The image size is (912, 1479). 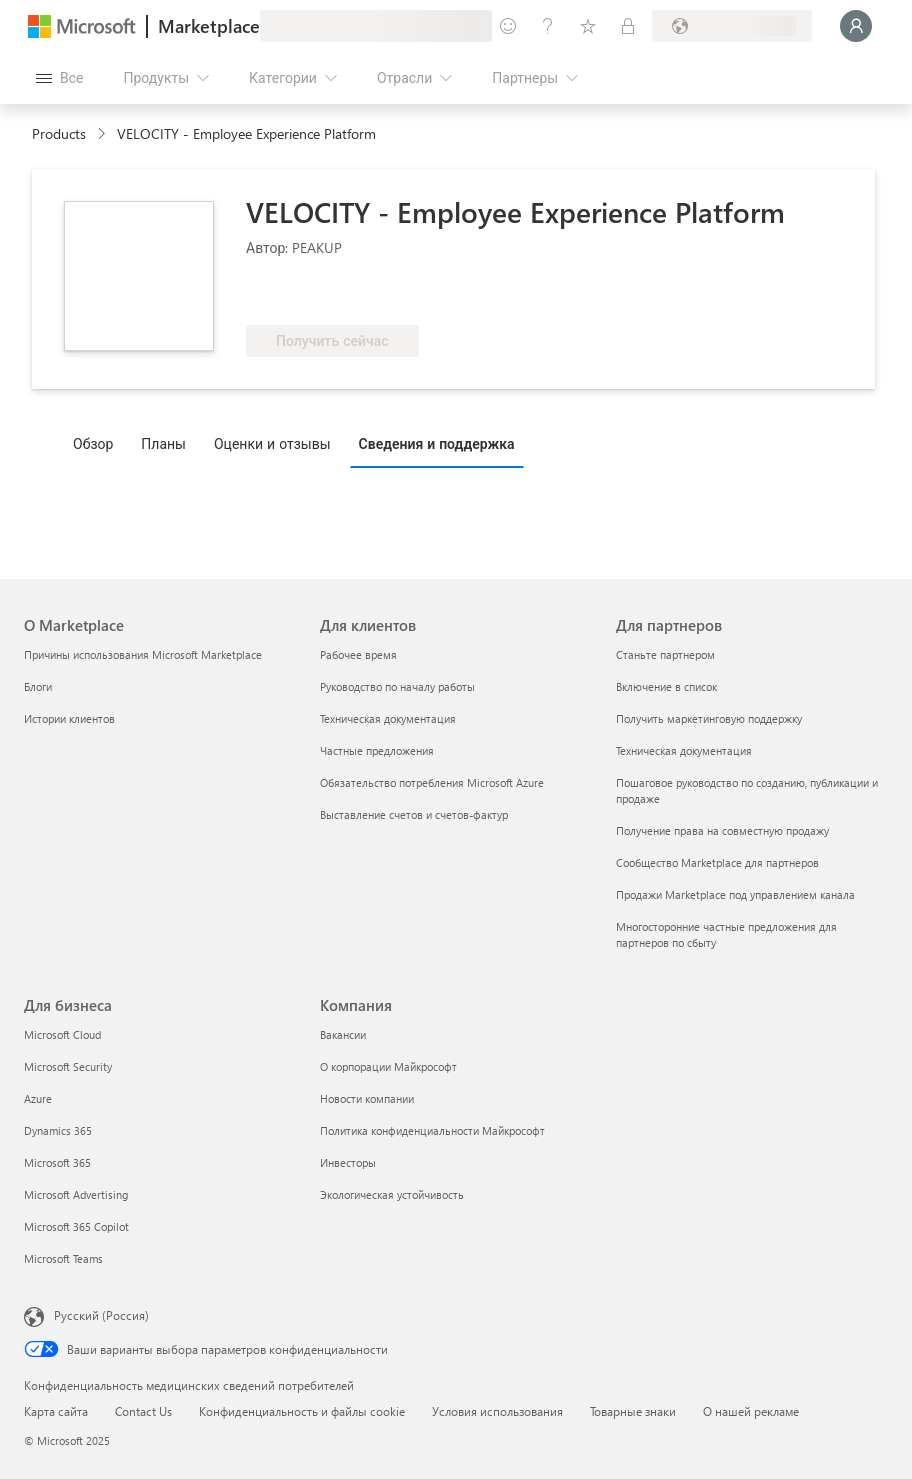 What do you see at coordinates (98, 443) in the screenshot?
I see `[tab]` at bounding box center [98, 443].